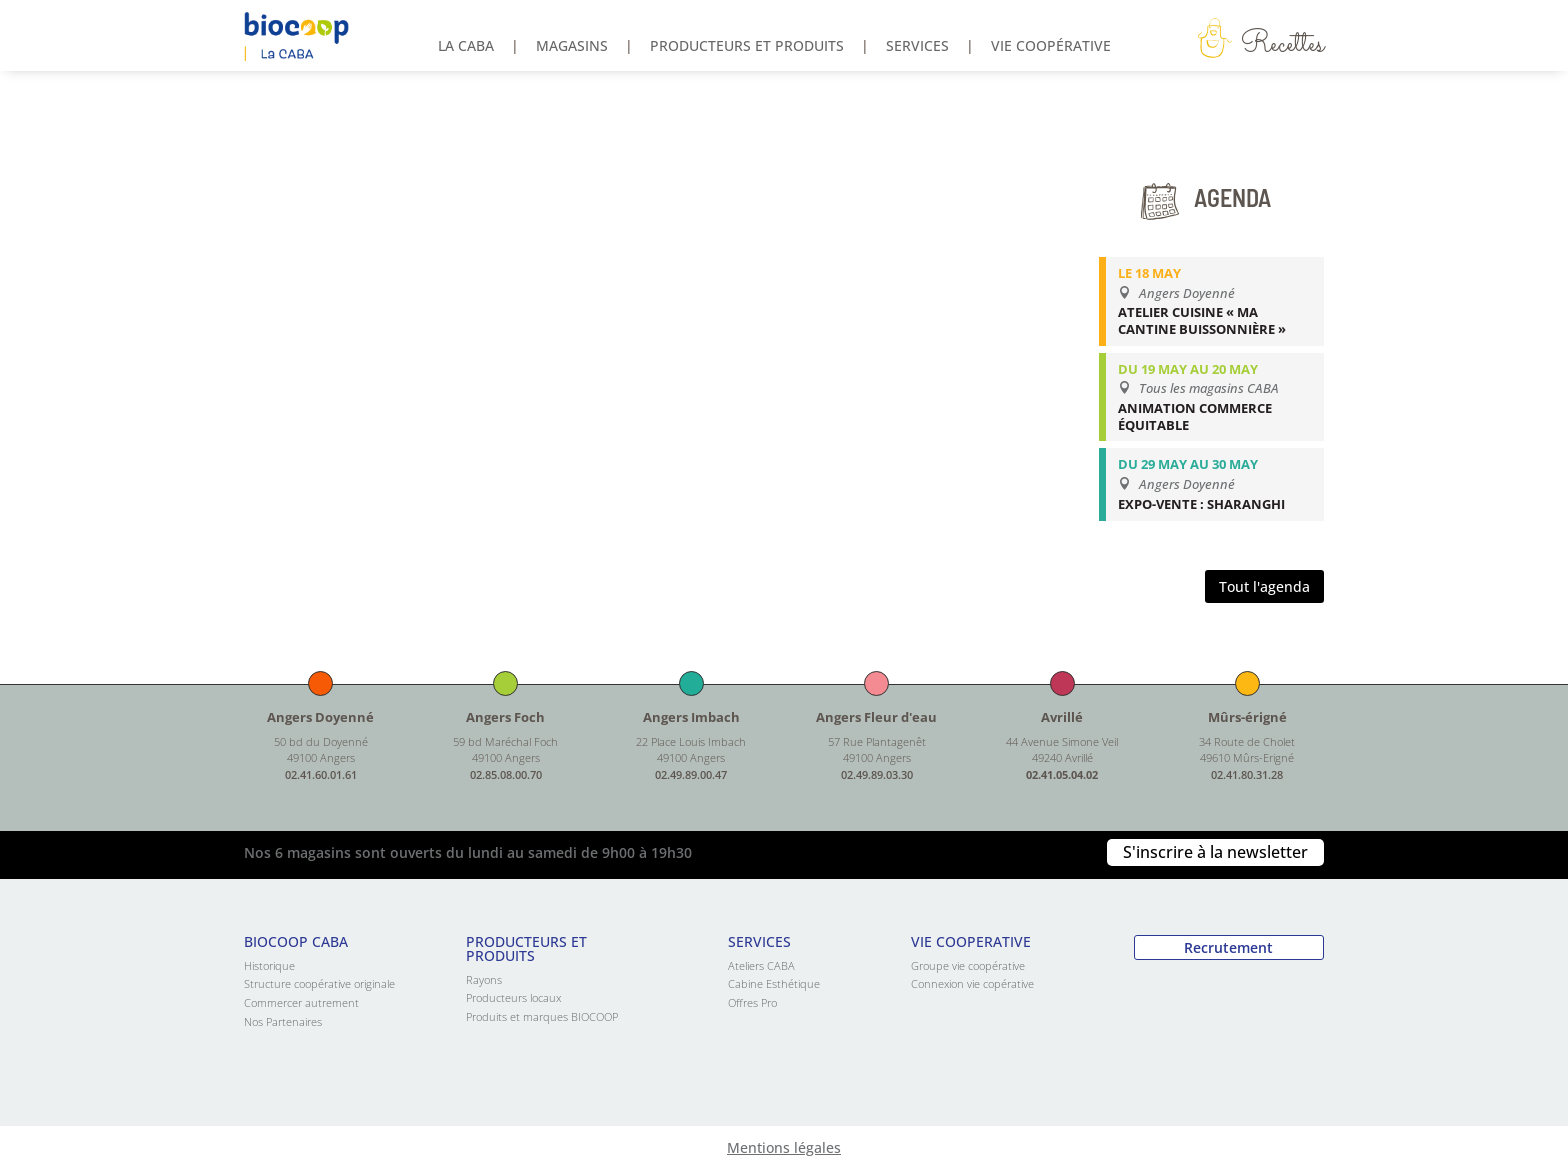 Image resolution: width=1568 pixels, height=1173 pixels. I want to click on Services, so click(917, 47).